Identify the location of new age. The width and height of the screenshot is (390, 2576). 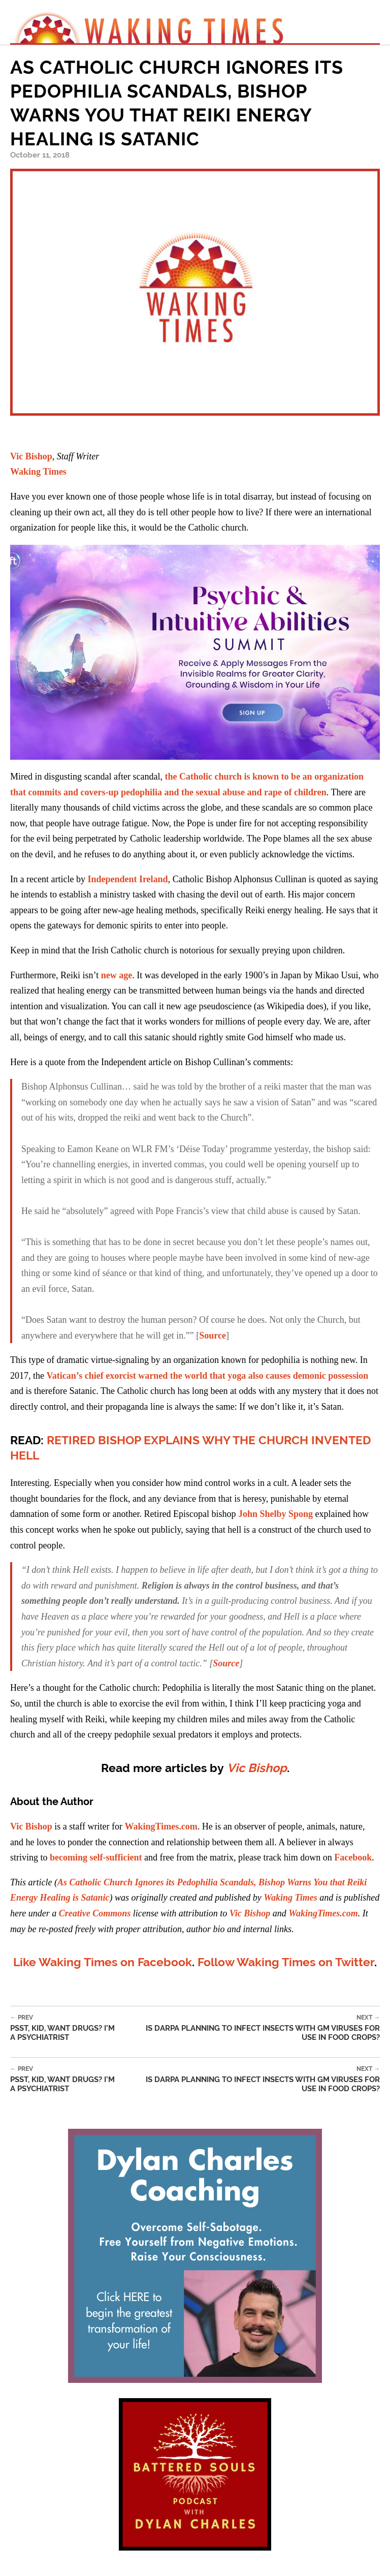
(117, 975).